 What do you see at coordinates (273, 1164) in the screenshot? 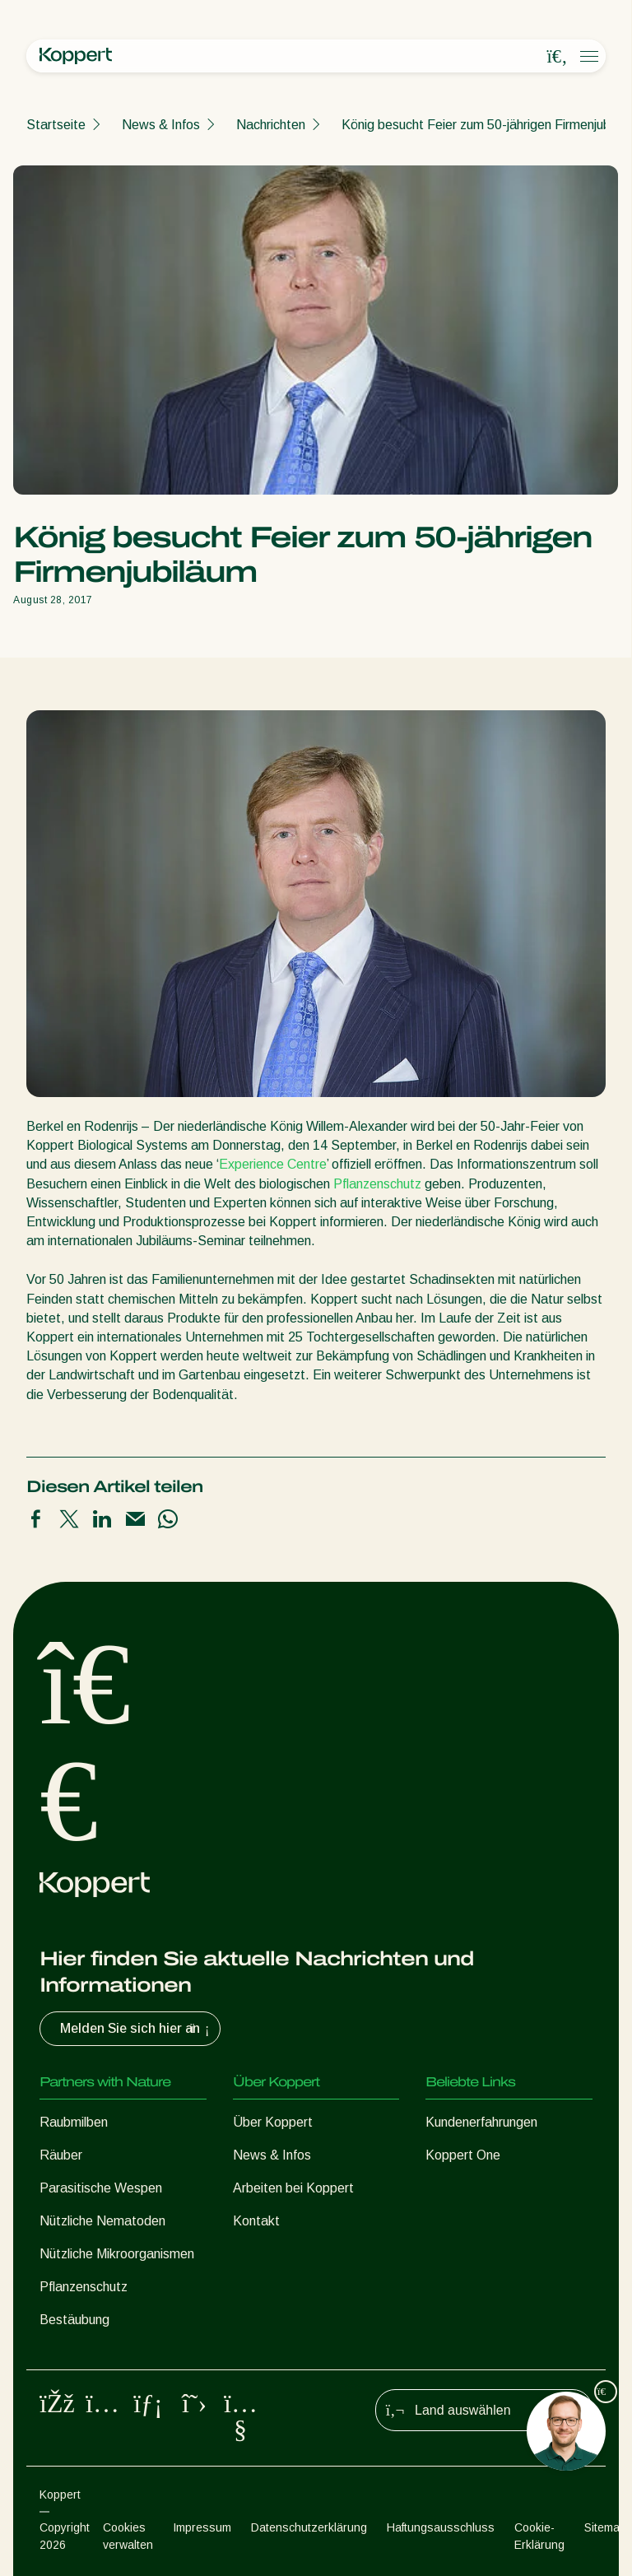
I see `Experience Centre` at bounding box center [273, 1164].